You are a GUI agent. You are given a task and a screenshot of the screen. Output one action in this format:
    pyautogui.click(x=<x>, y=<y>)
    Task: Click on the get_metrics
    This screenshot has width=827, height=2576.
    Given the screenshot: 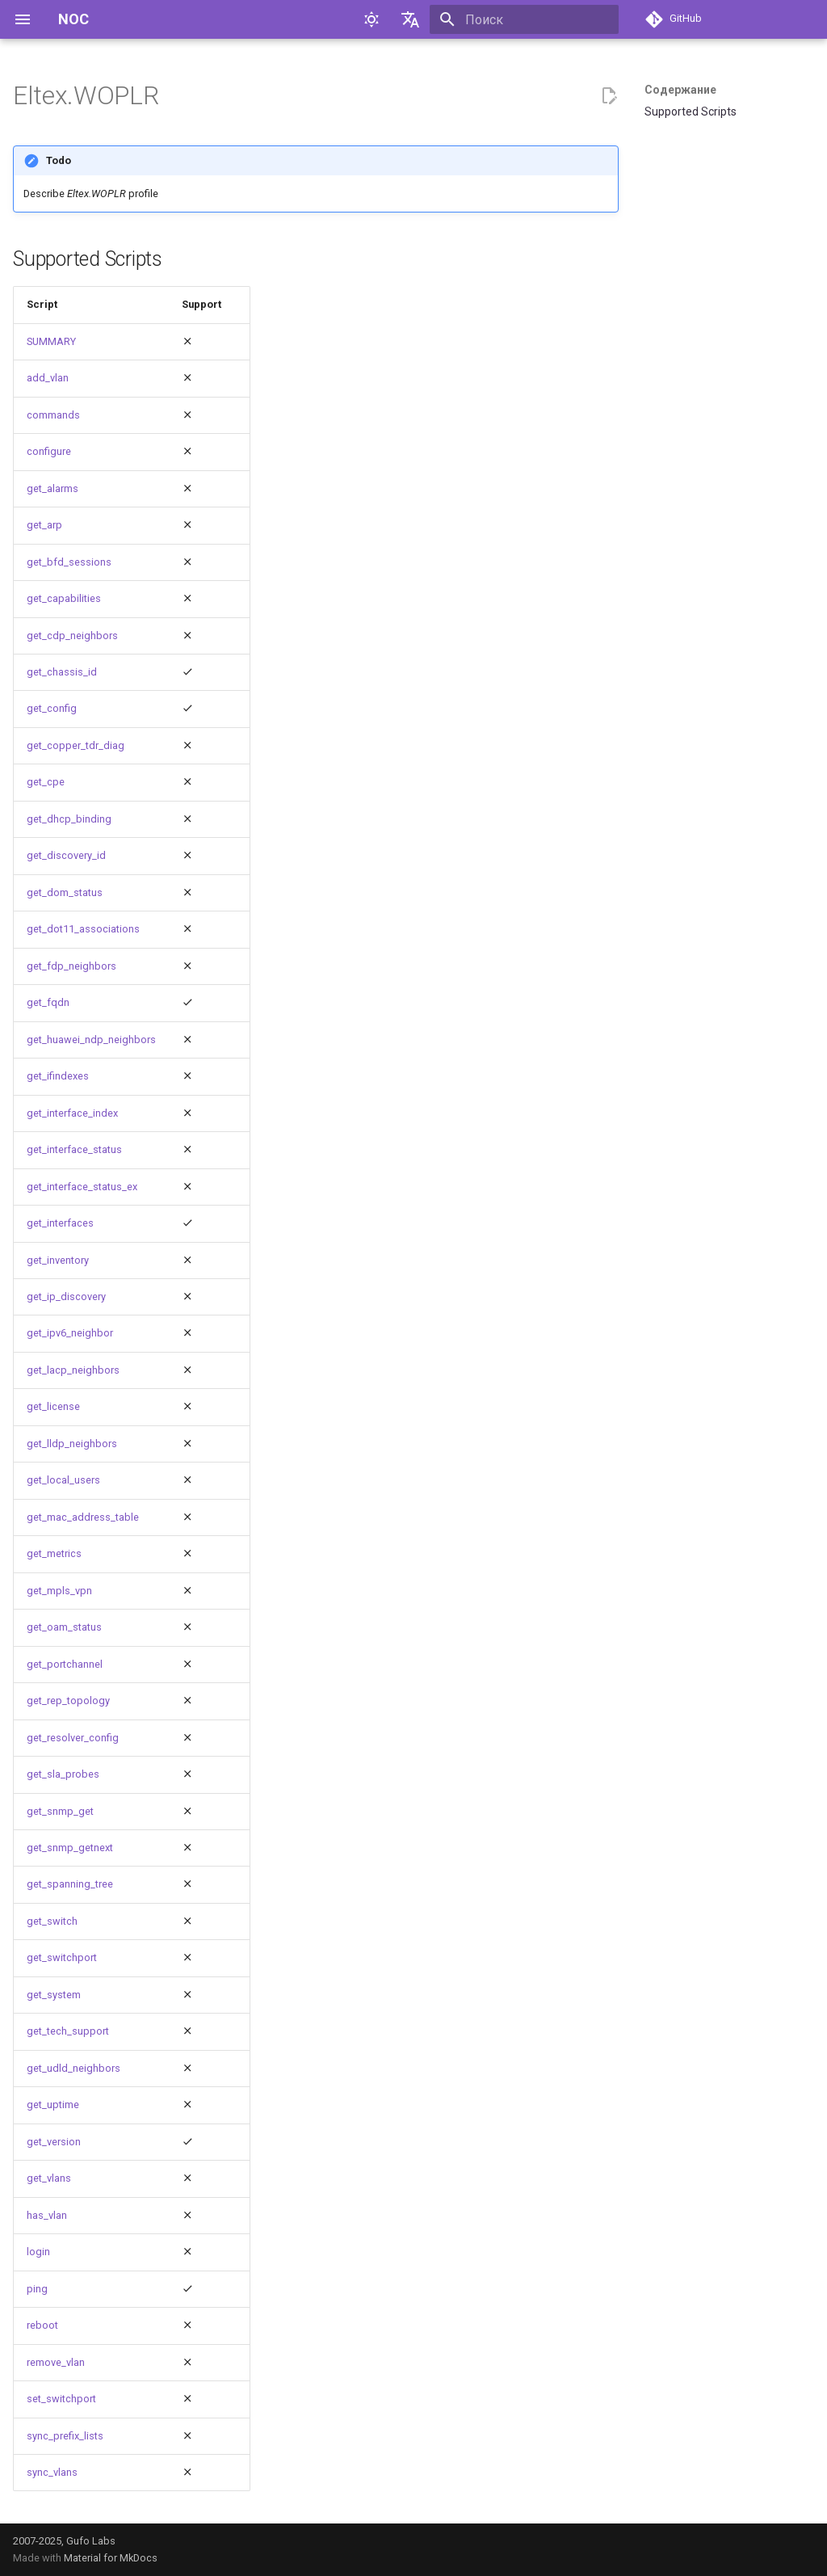 What is the action you would take?
    pyautogui.click(x=54, y=1553)
    